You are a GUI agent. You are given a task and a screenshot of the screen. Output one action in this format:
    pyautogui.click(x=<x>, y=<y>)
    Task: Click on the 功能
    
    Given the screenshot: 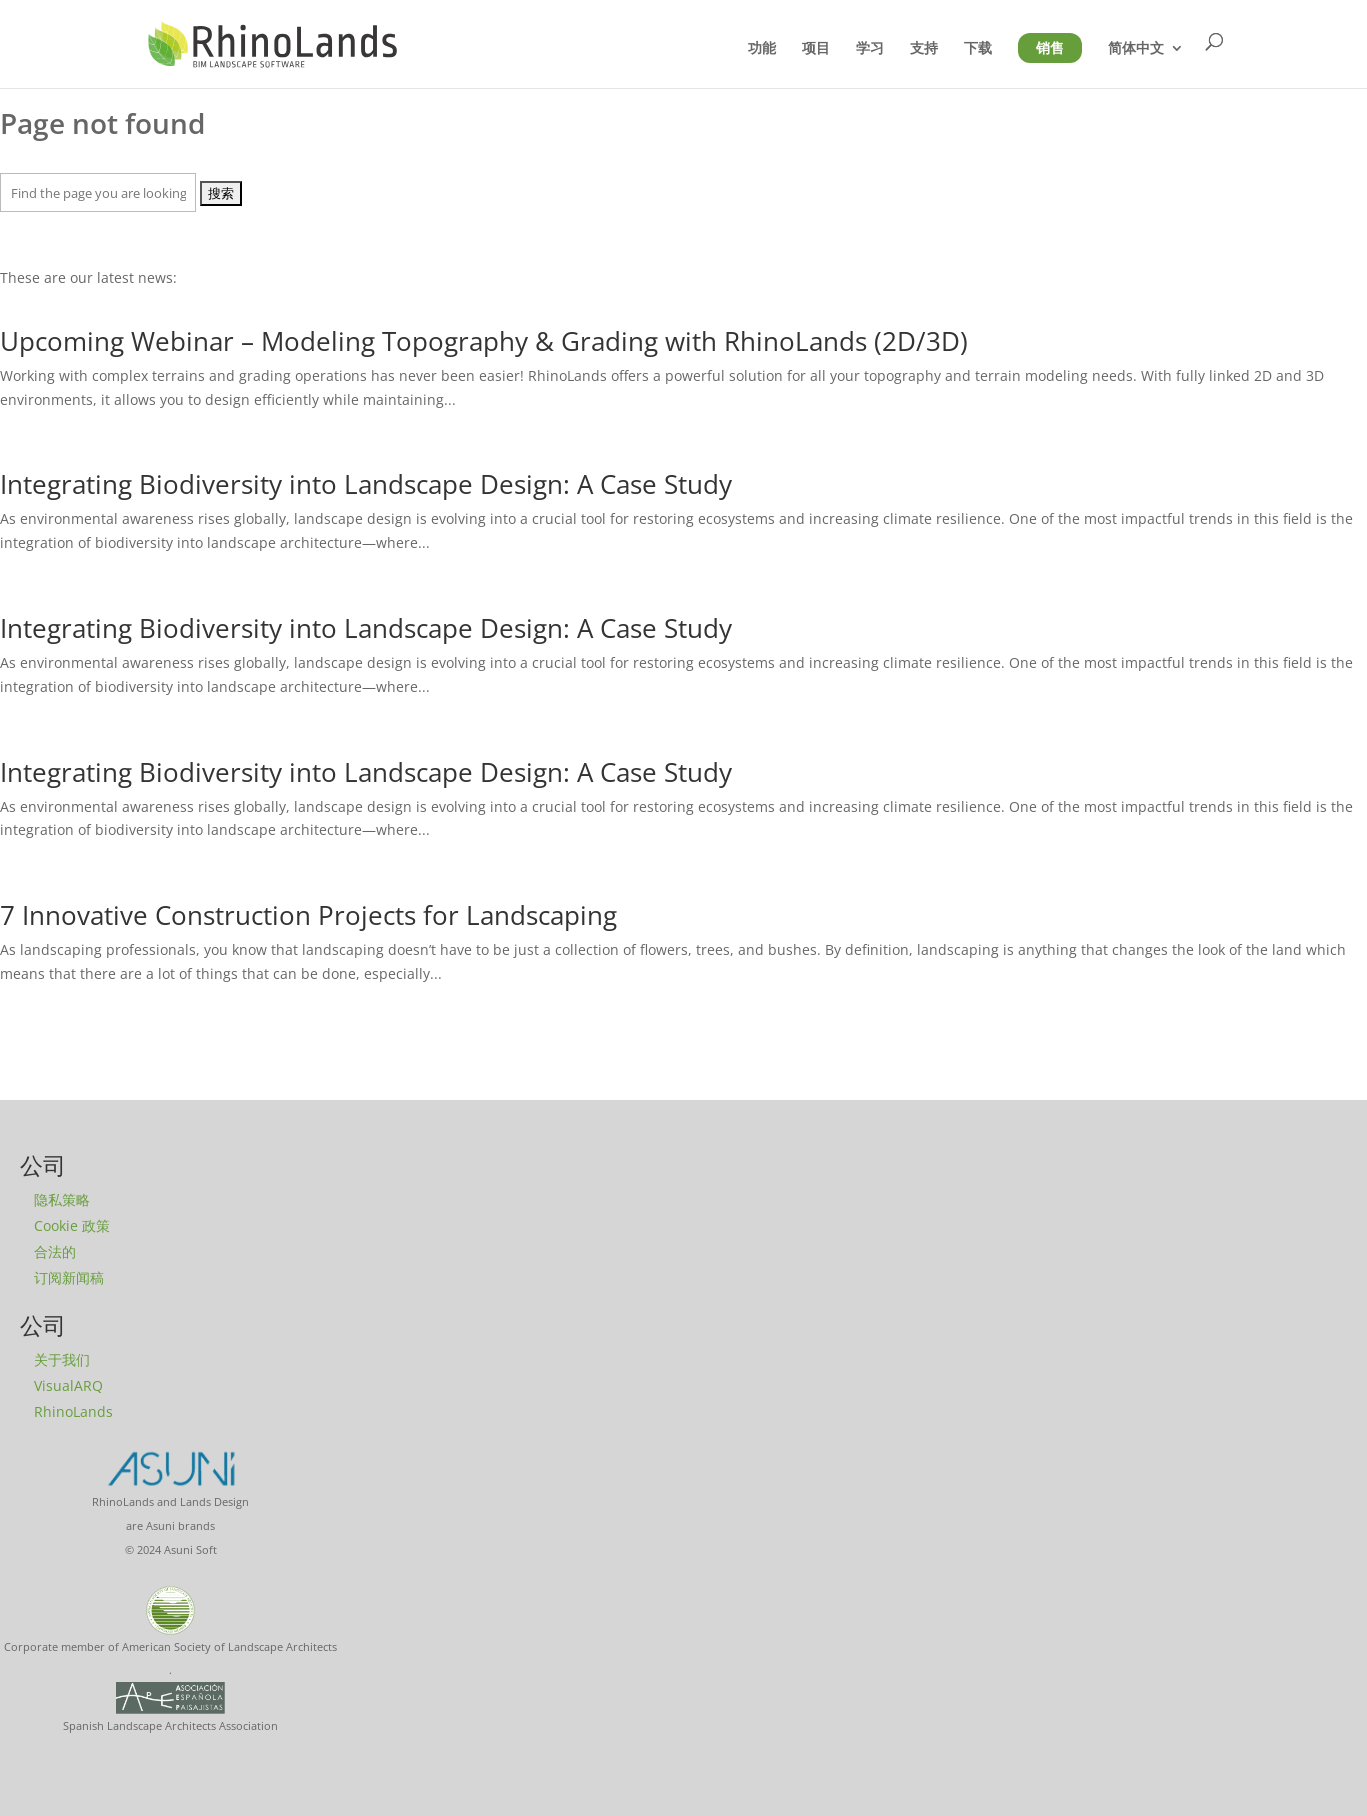 What is the action you would take?
    pyautogui.click(x=762, y=48)
    